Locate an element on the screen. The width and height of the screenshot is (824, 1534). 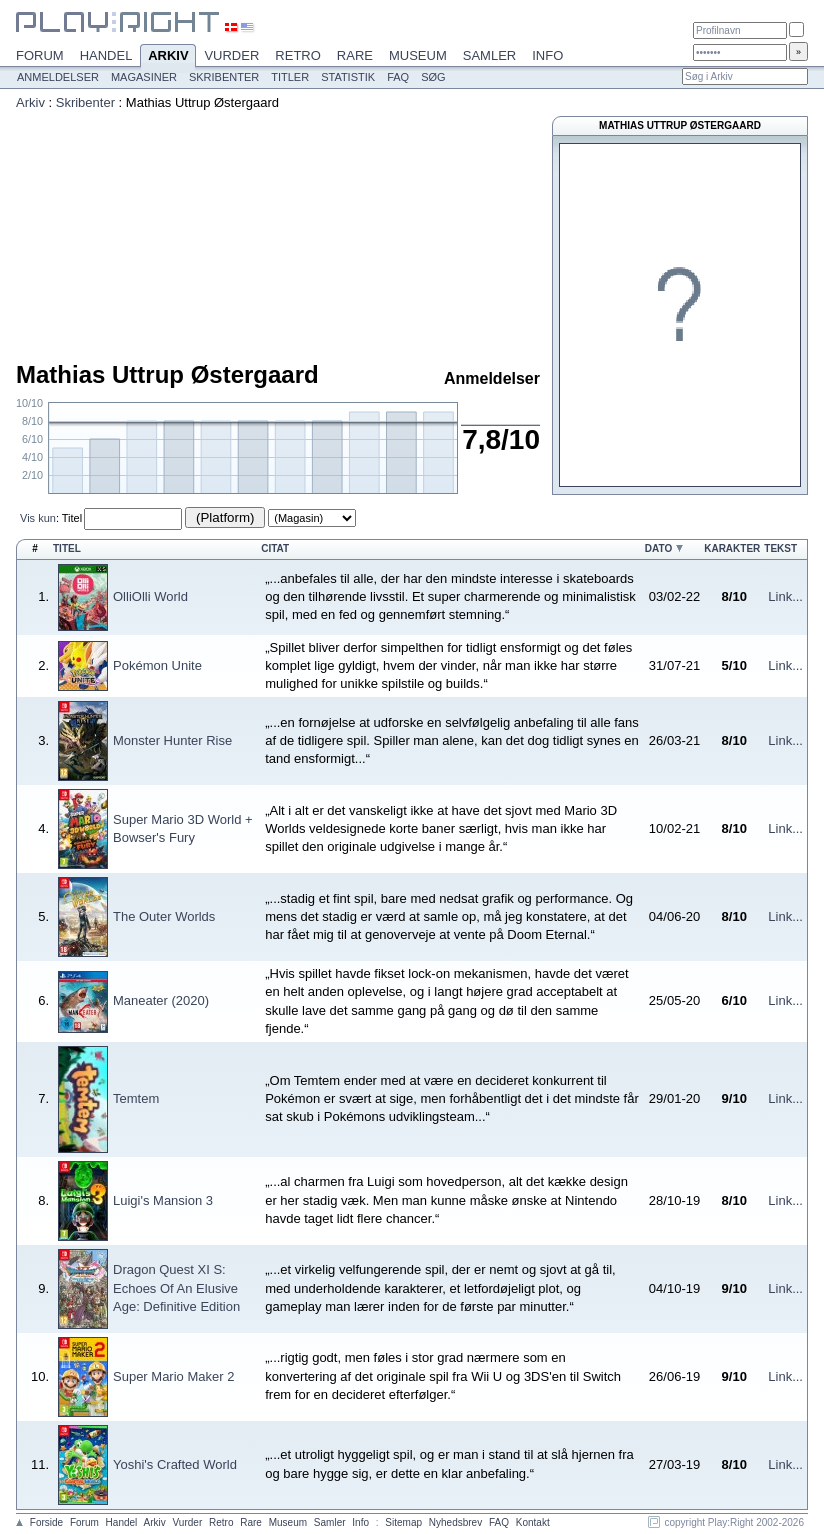
Vurder is located at coordinates (231, 55).